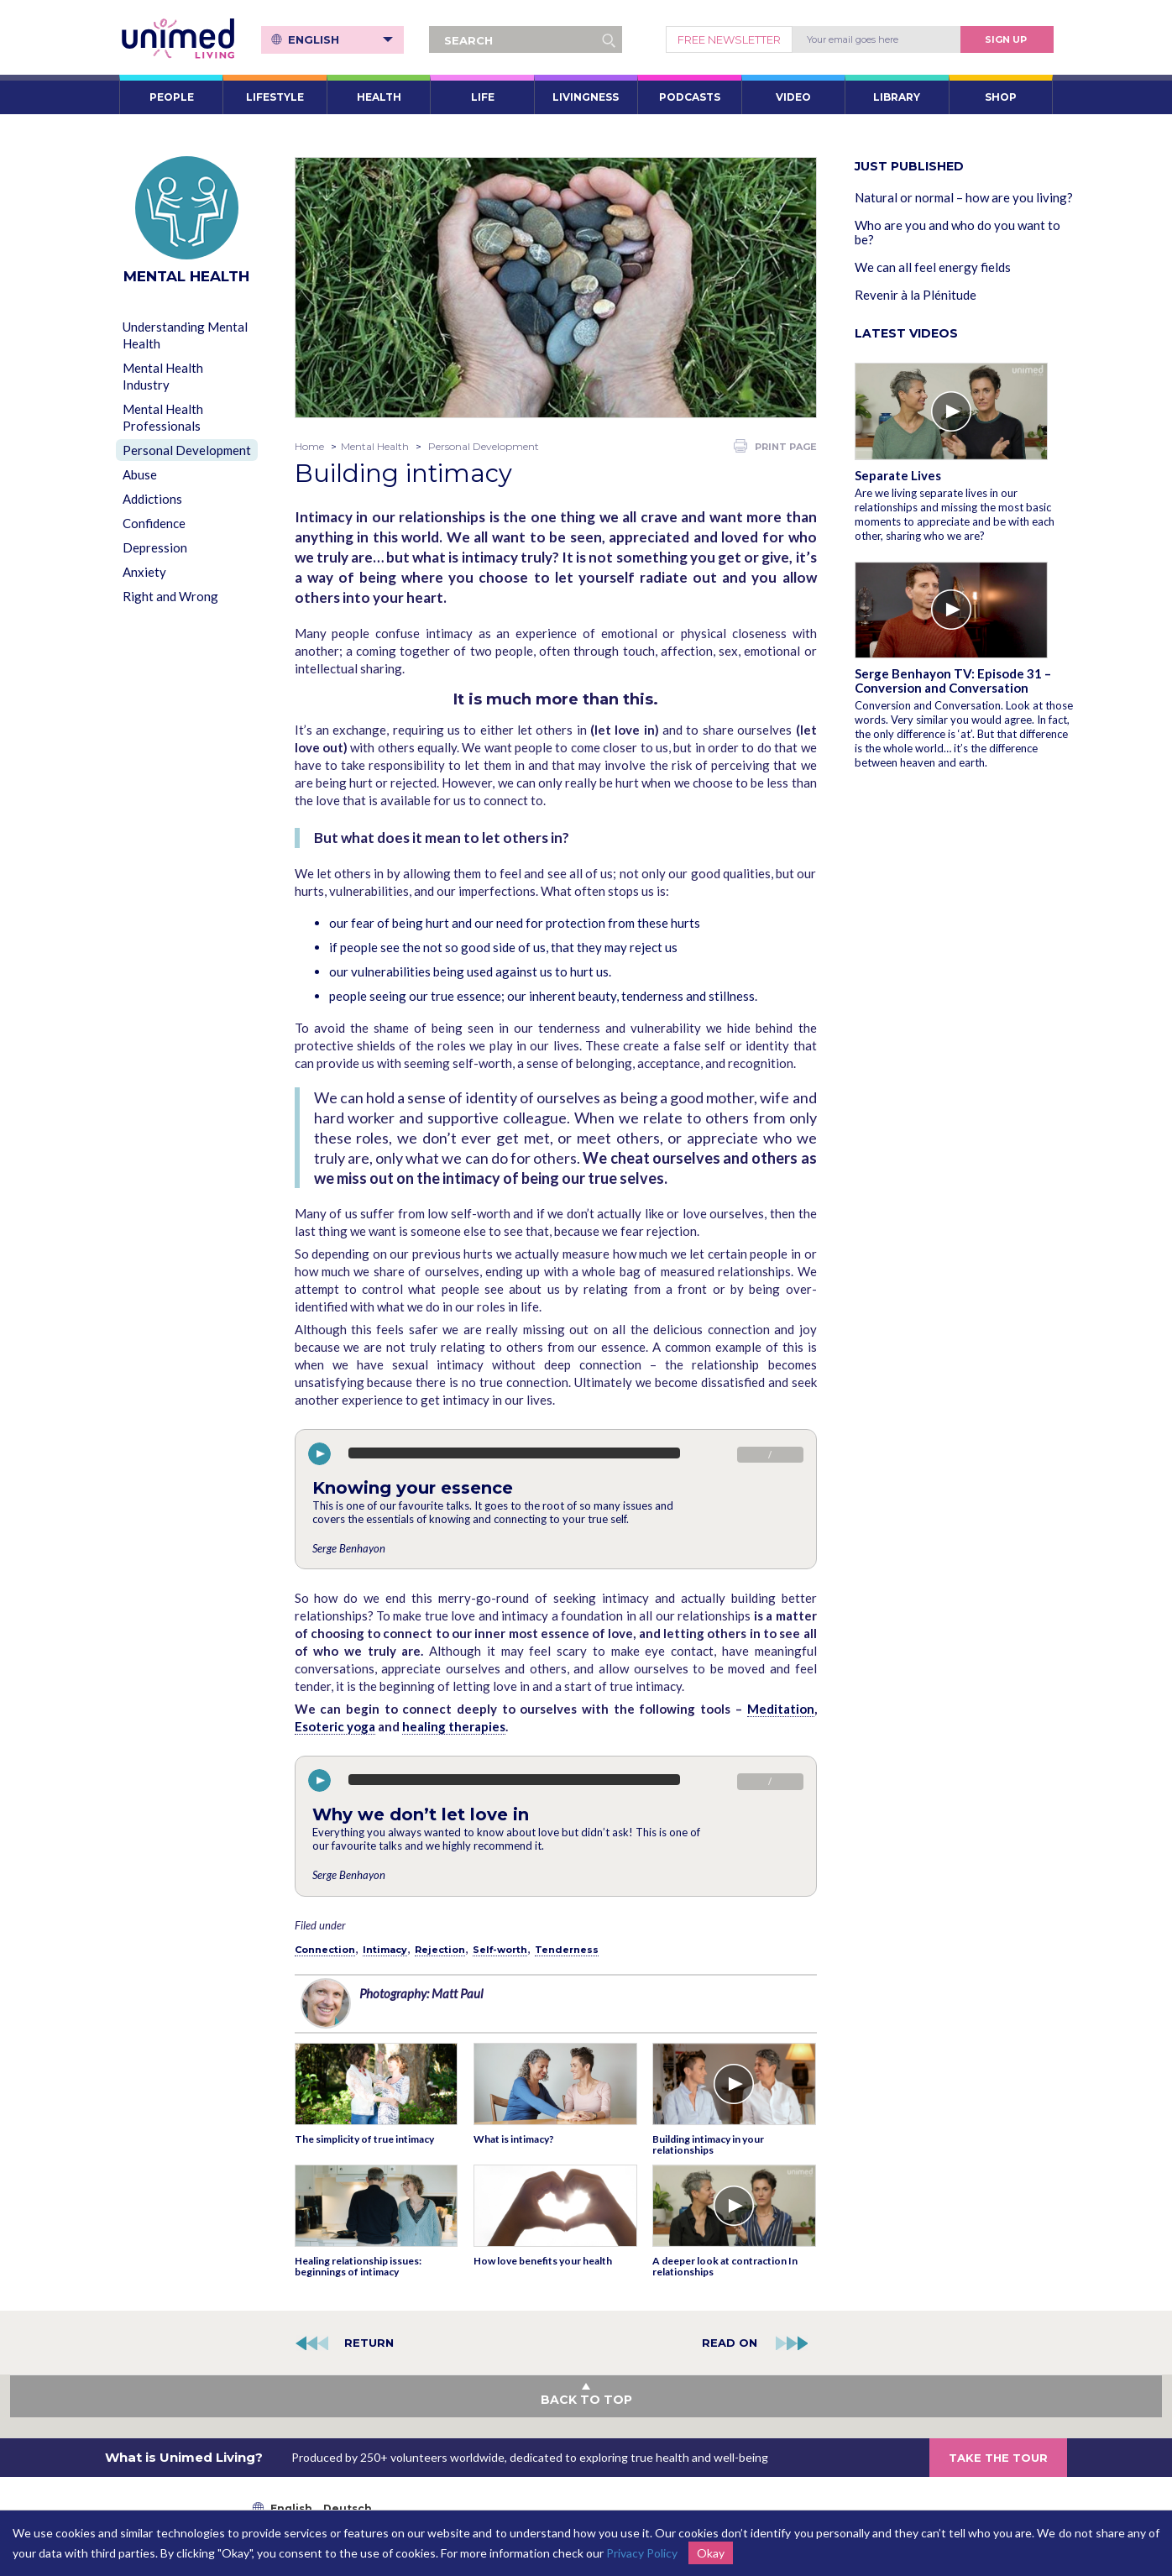 The width and height of the screenshot is (1172, 2576). I want to click on LIVINGNESS [button], so click(585, 97).